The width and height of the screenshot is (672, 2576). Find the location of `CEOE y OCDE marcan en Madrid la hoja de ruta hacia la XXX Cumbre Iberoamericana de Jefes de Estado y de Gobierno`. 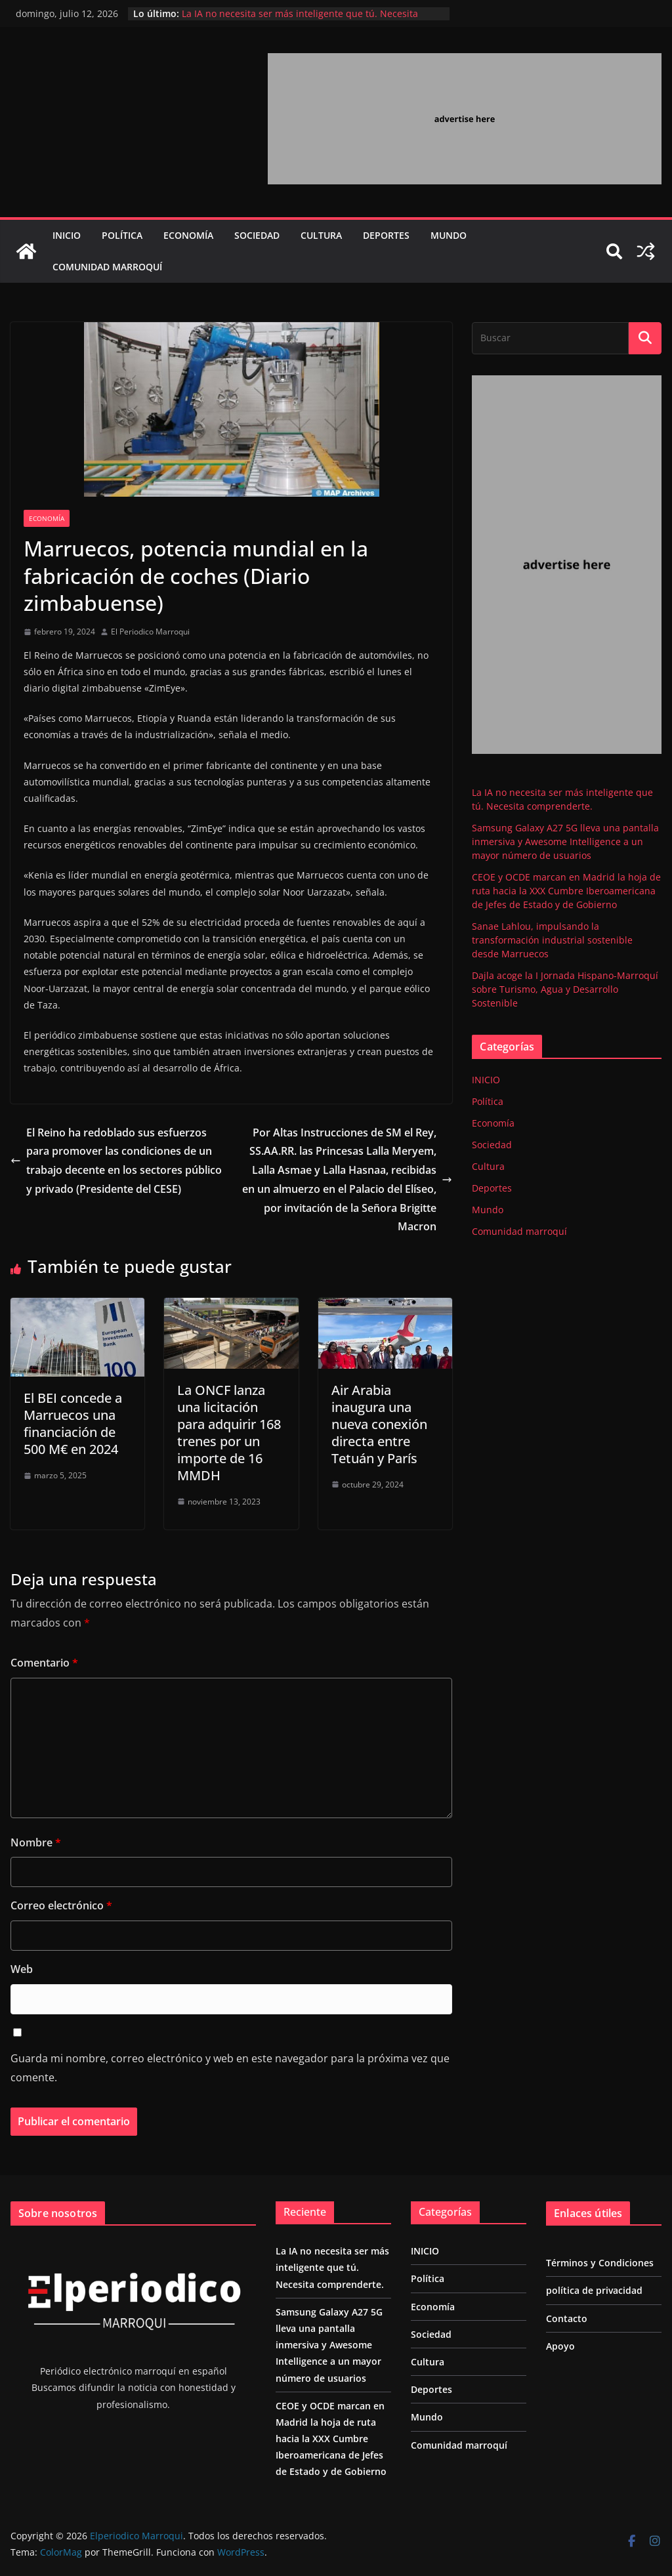

CEOE y OCDE marcan en Madrid la hoja de ruta hacia la XXX Cumbre Iberoamericana de Jefes de Estado y de Gobierno is located at coordinates (566, 891).